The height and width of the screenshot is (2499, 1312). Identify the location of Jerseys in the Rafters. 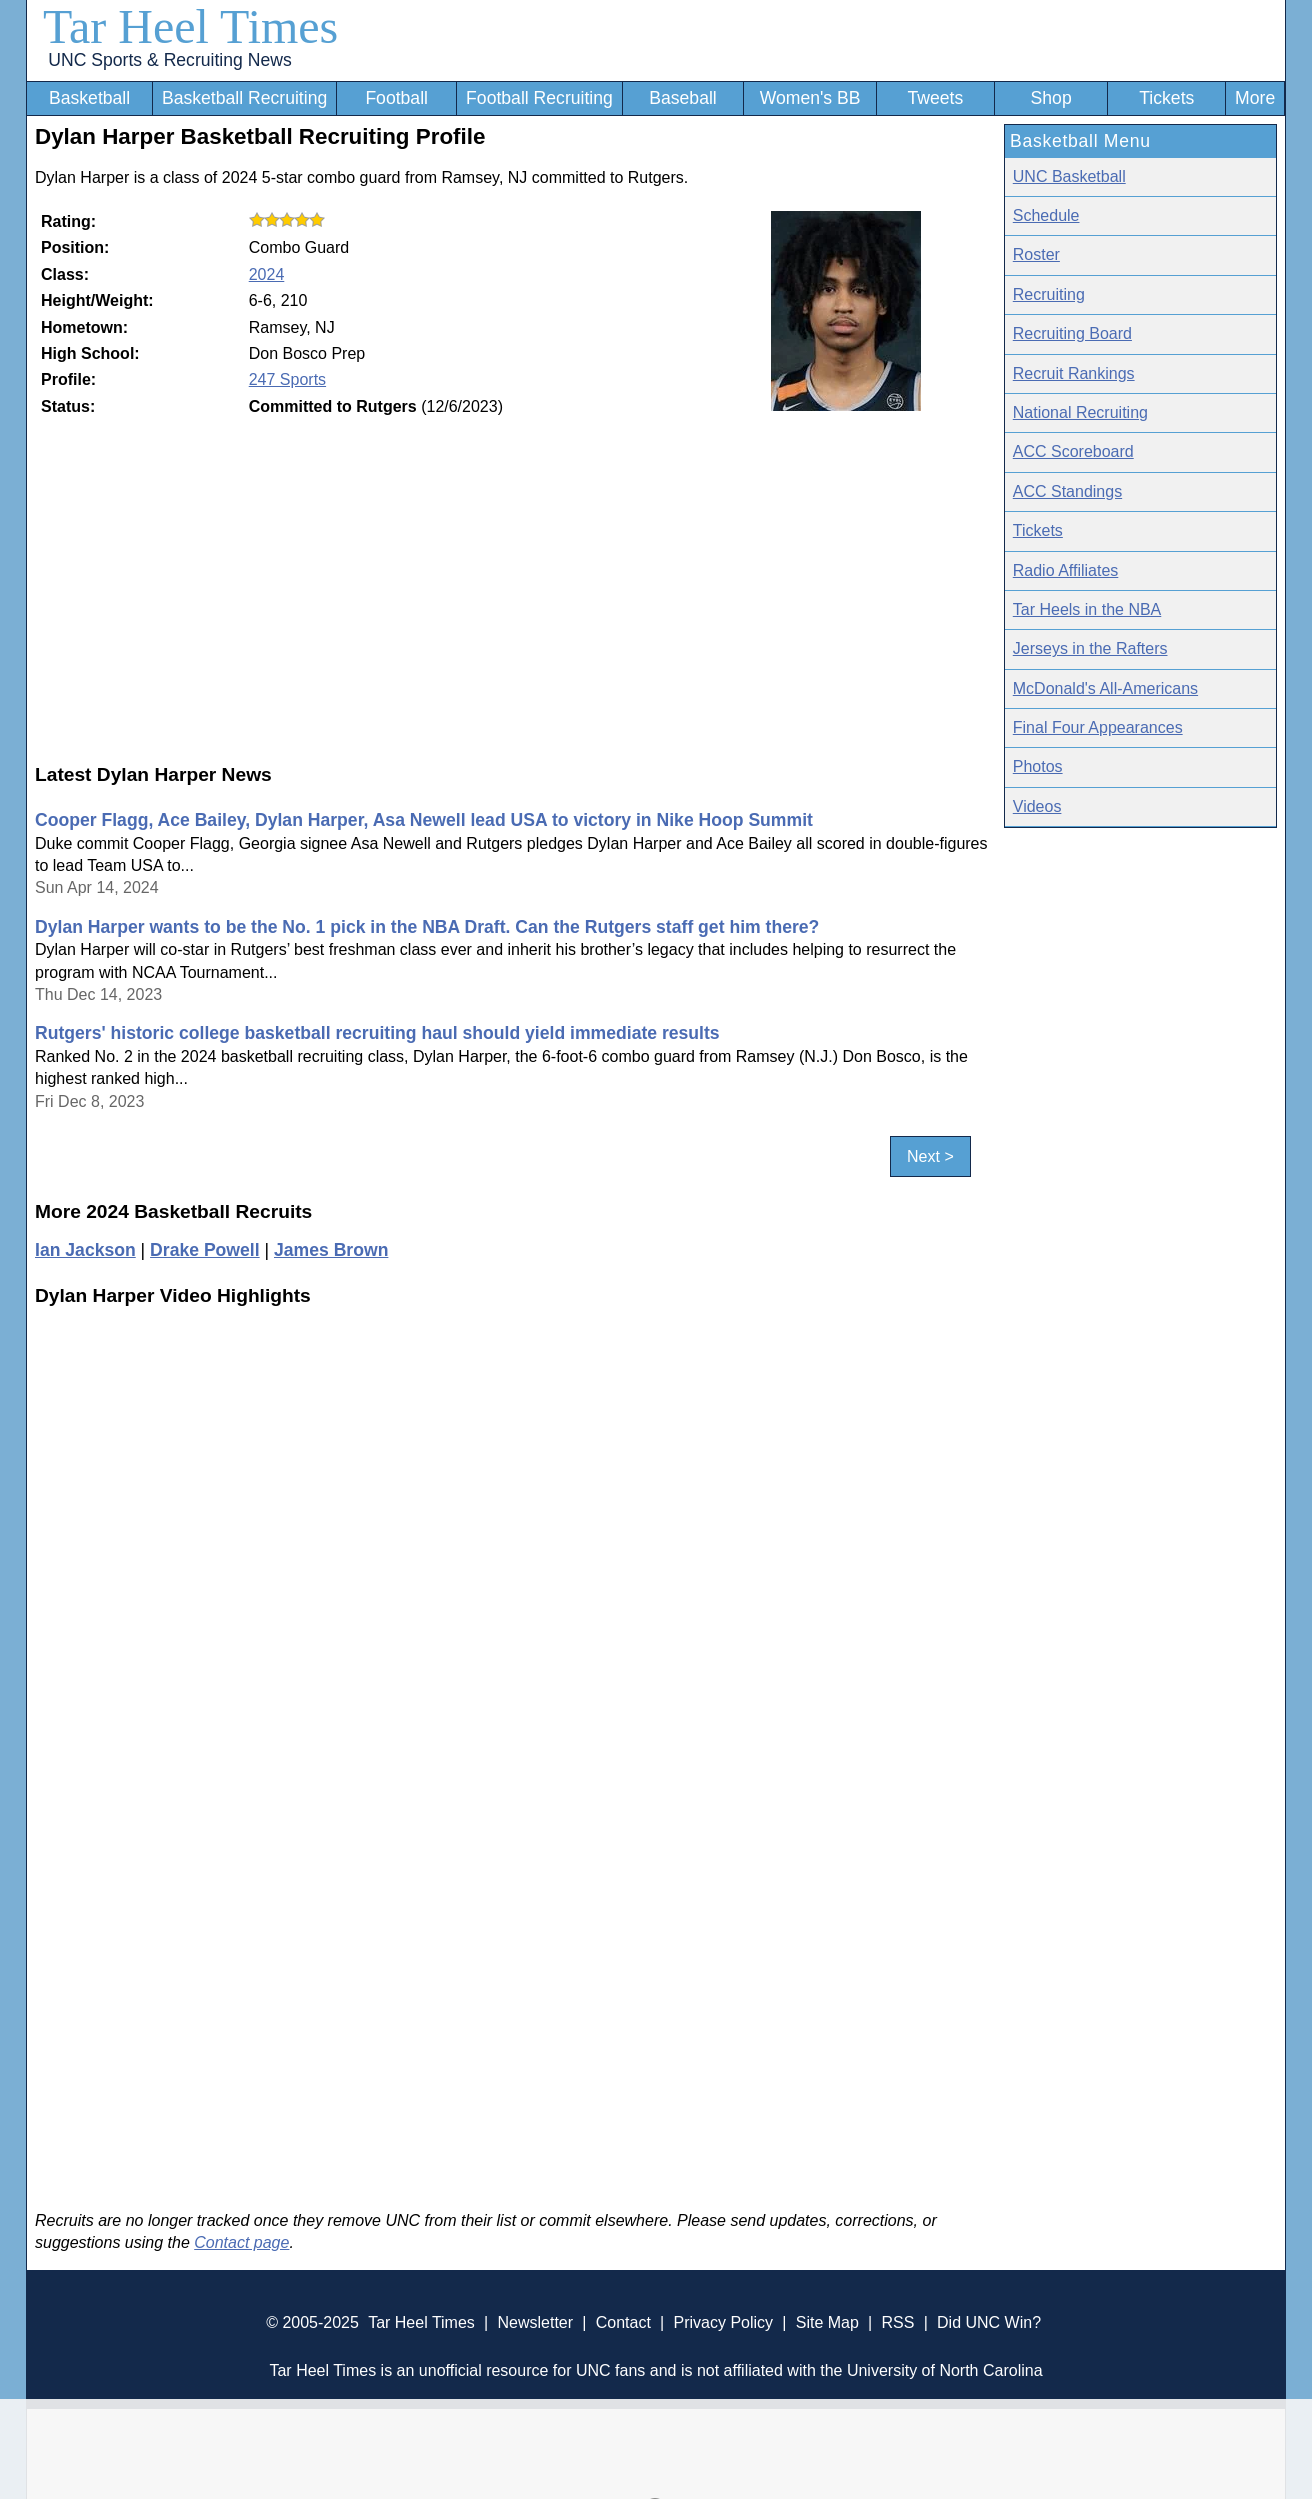
(1090, 648).